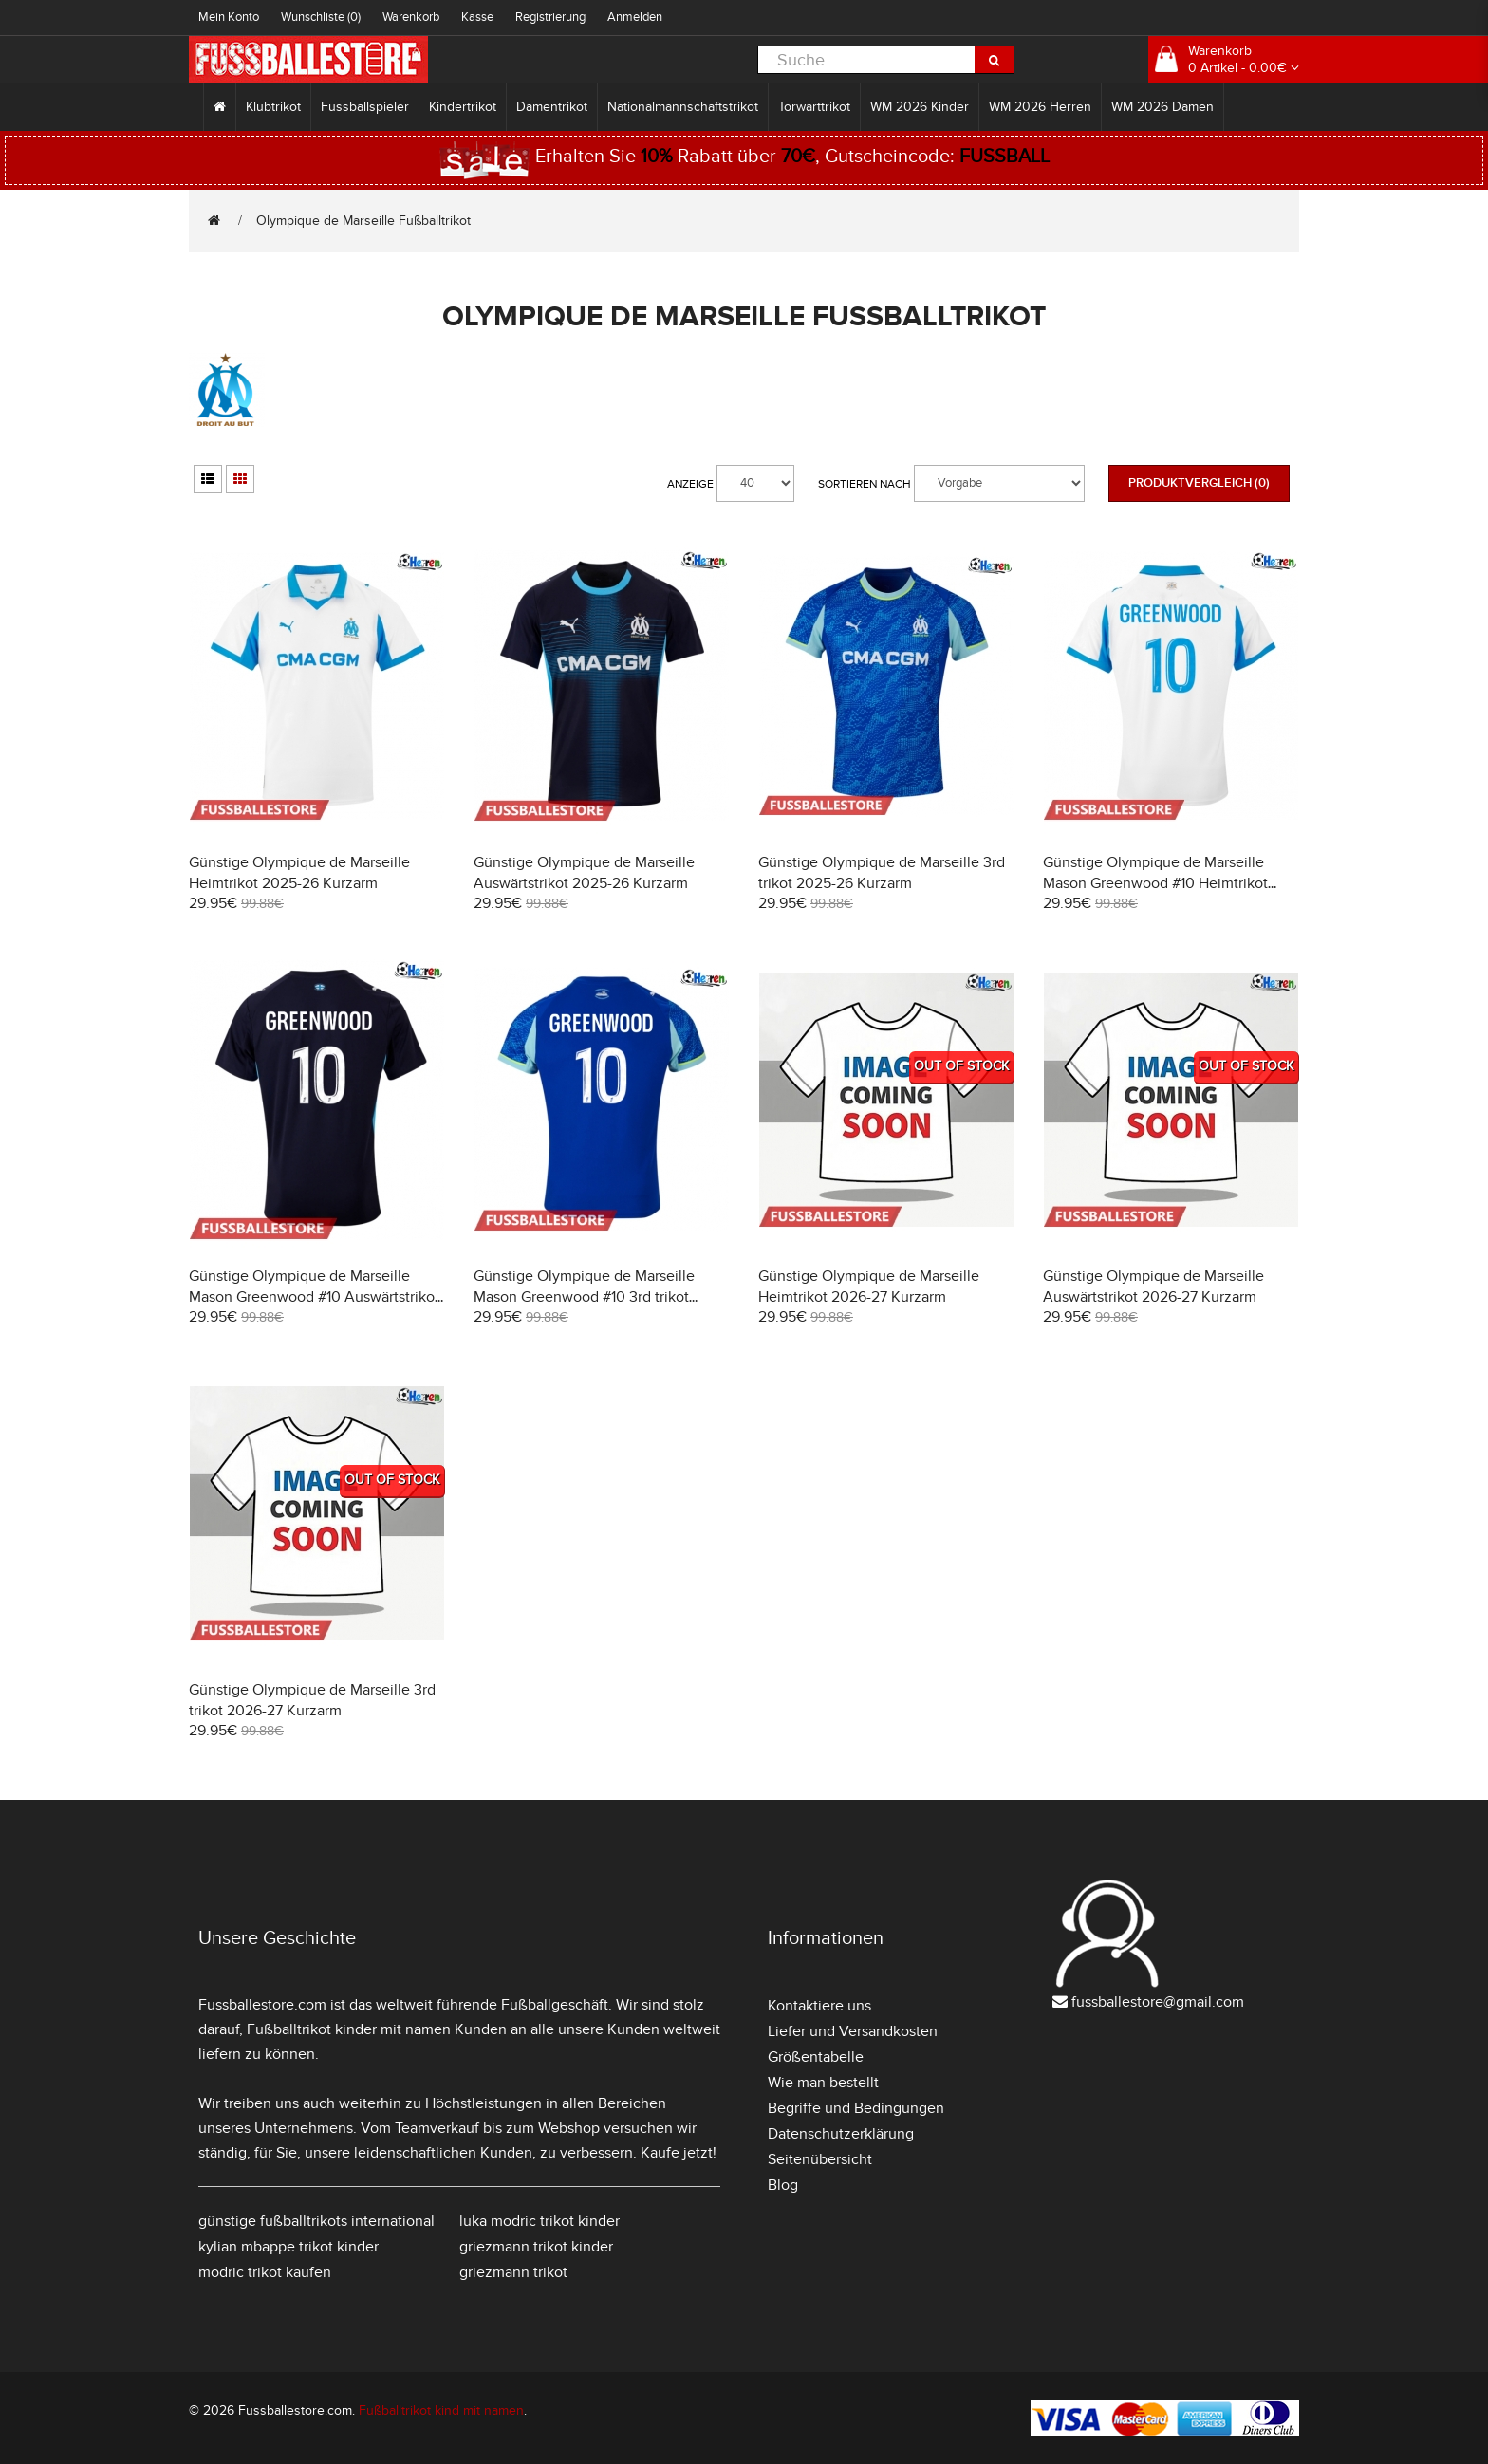 The image size is (1488, 2464). Describe the element at coordinates (1155, 883) in the screenshot. I see `Günstige Olympique de Marseille Mason Greenwood #10 Heimtrikot 2025-26 Kurzarm` at that location.